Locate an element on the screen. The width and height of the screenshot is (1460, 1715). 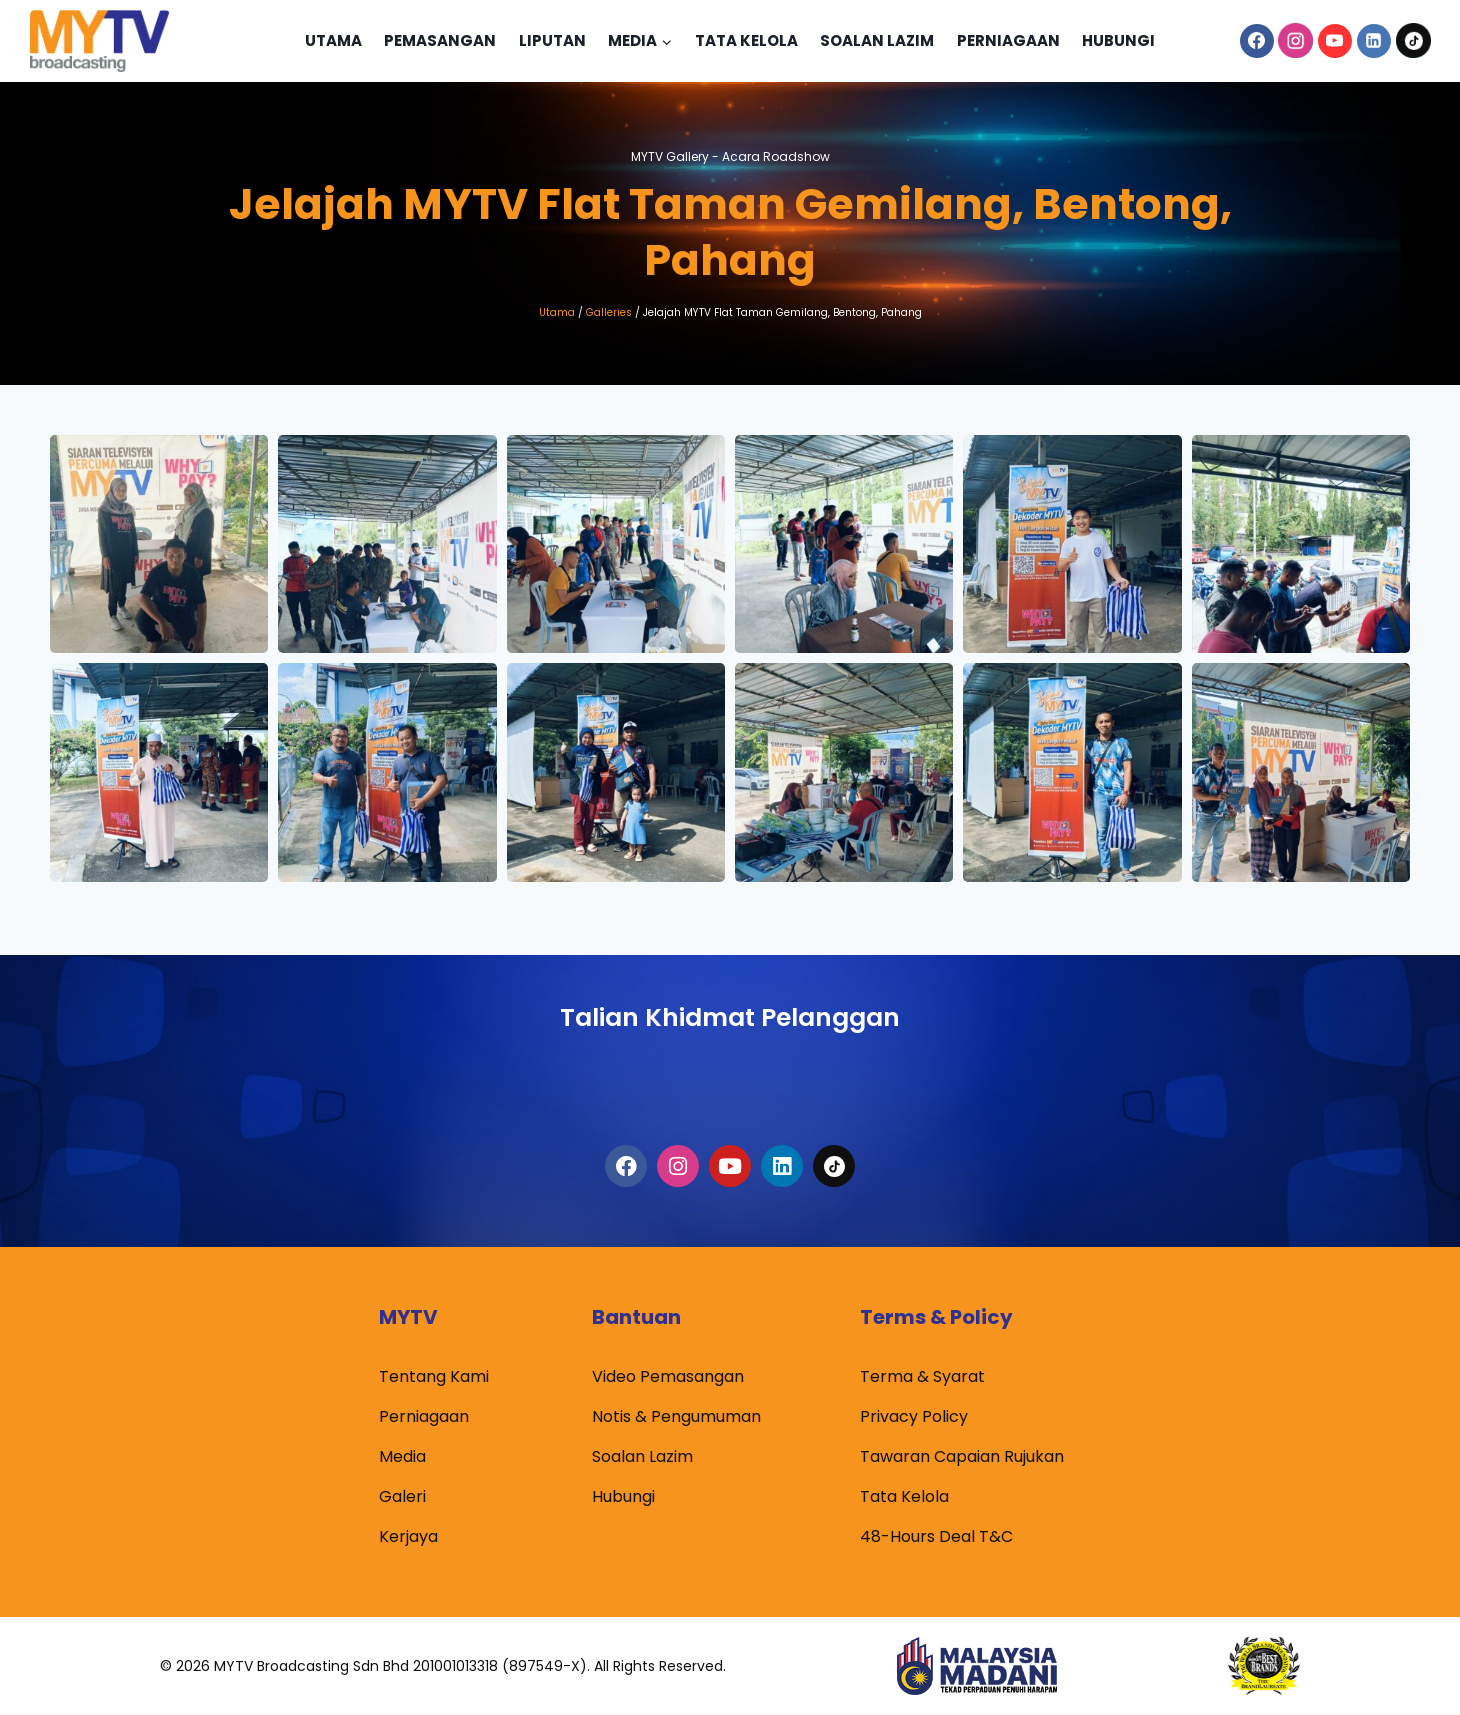
Tawaran Capaian Rujukan is located at coordinates (962, 1456).